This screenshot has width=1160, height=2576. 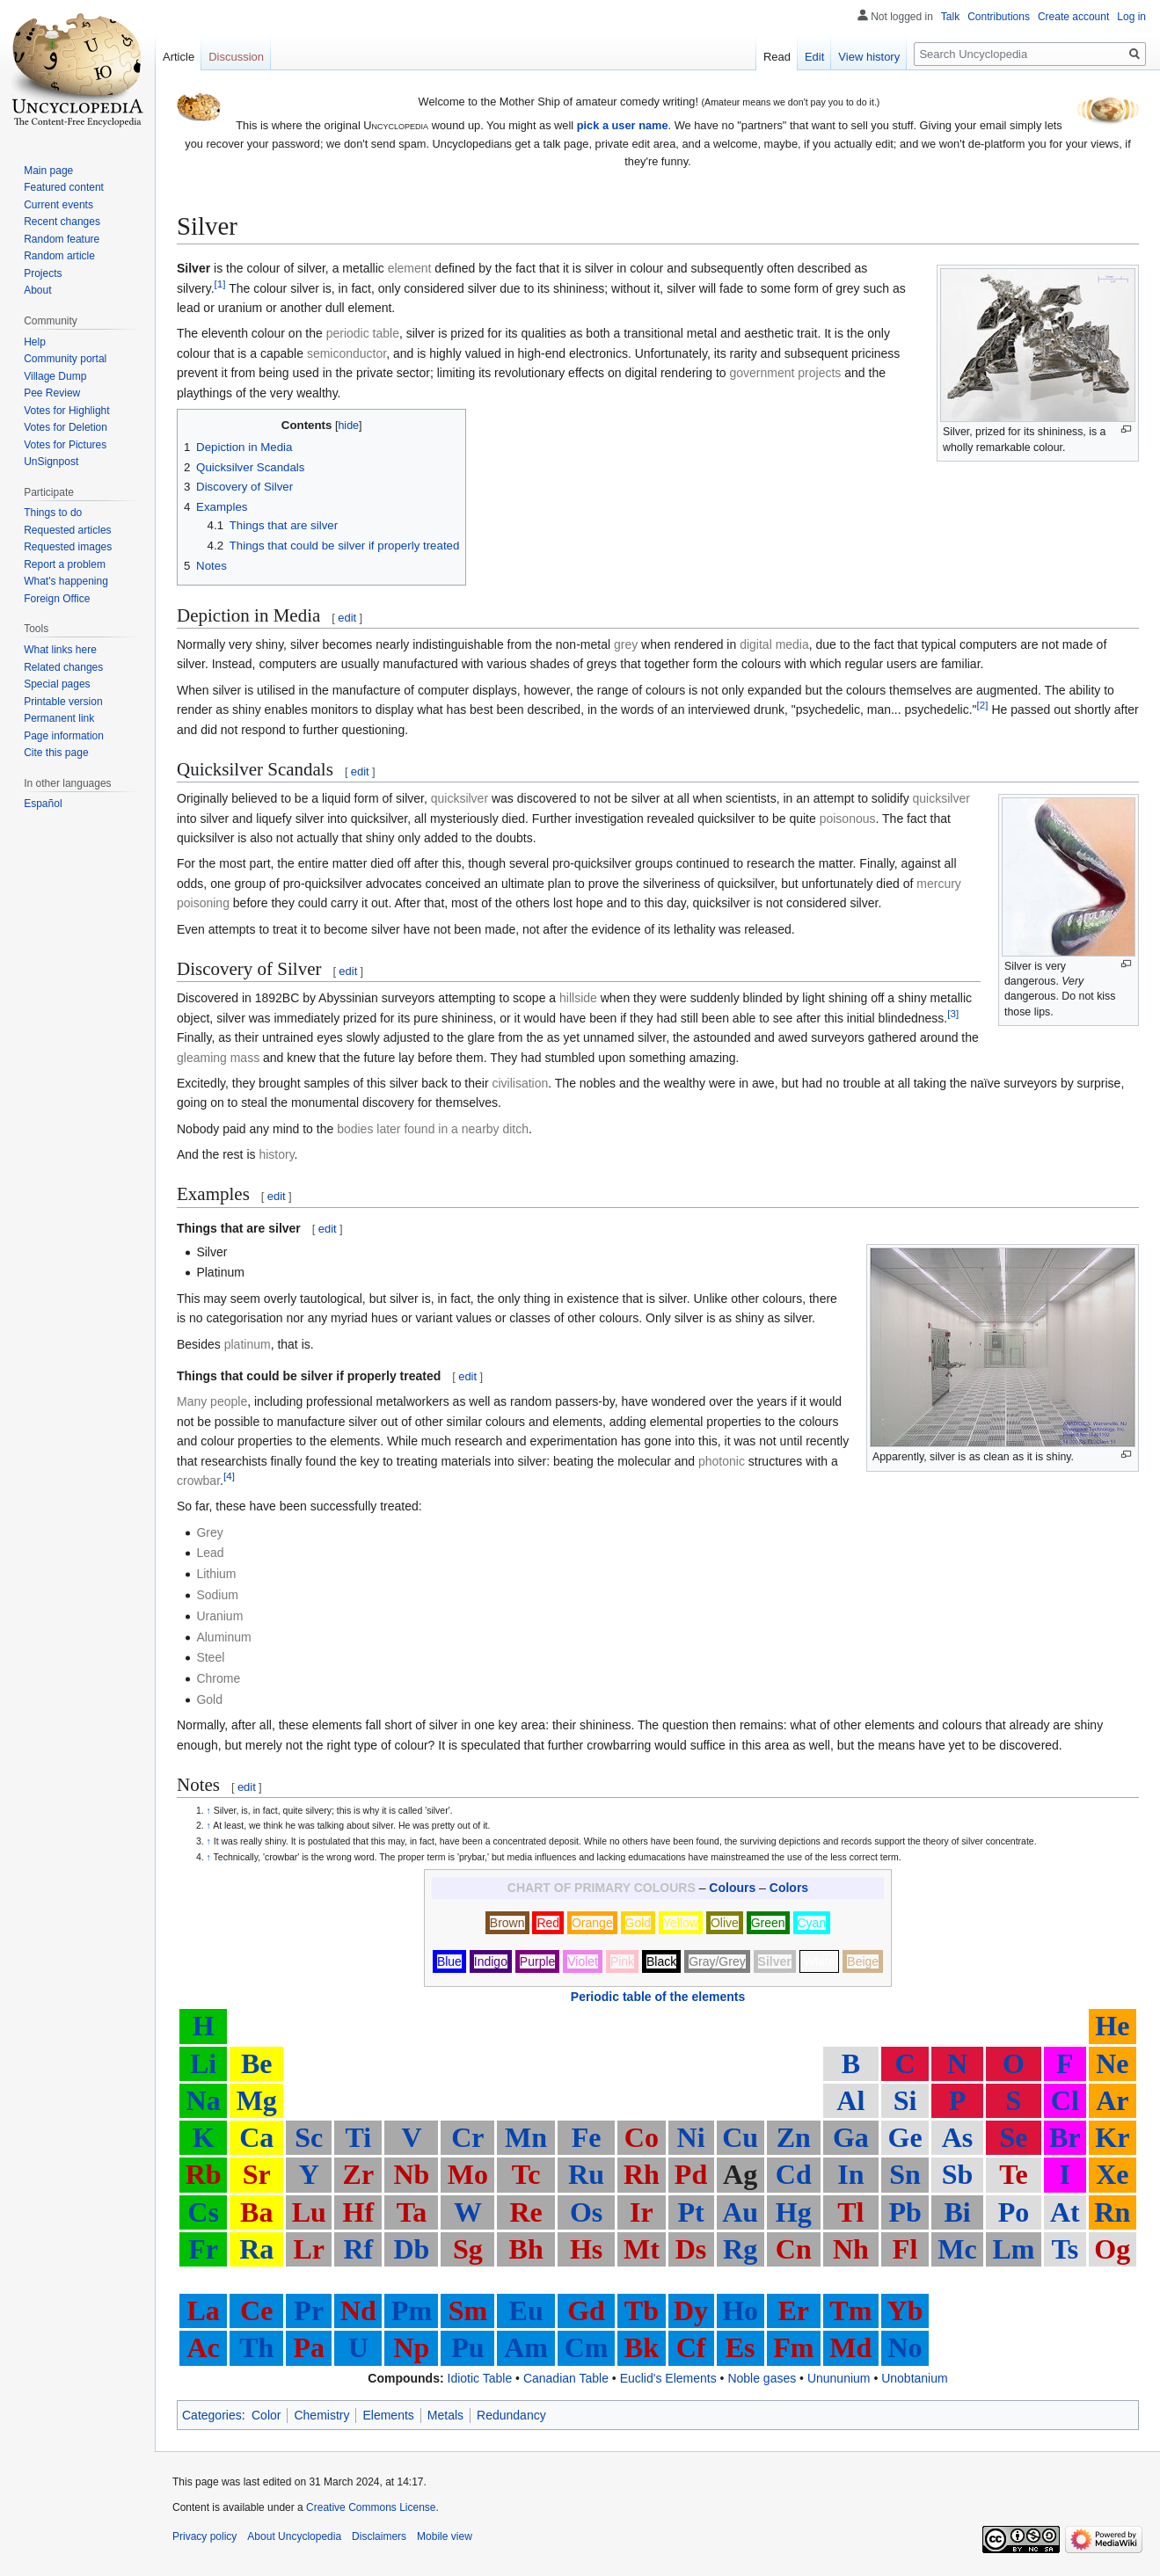 I want to click on About Uncyclopedia, so click(x=294, y=2536).